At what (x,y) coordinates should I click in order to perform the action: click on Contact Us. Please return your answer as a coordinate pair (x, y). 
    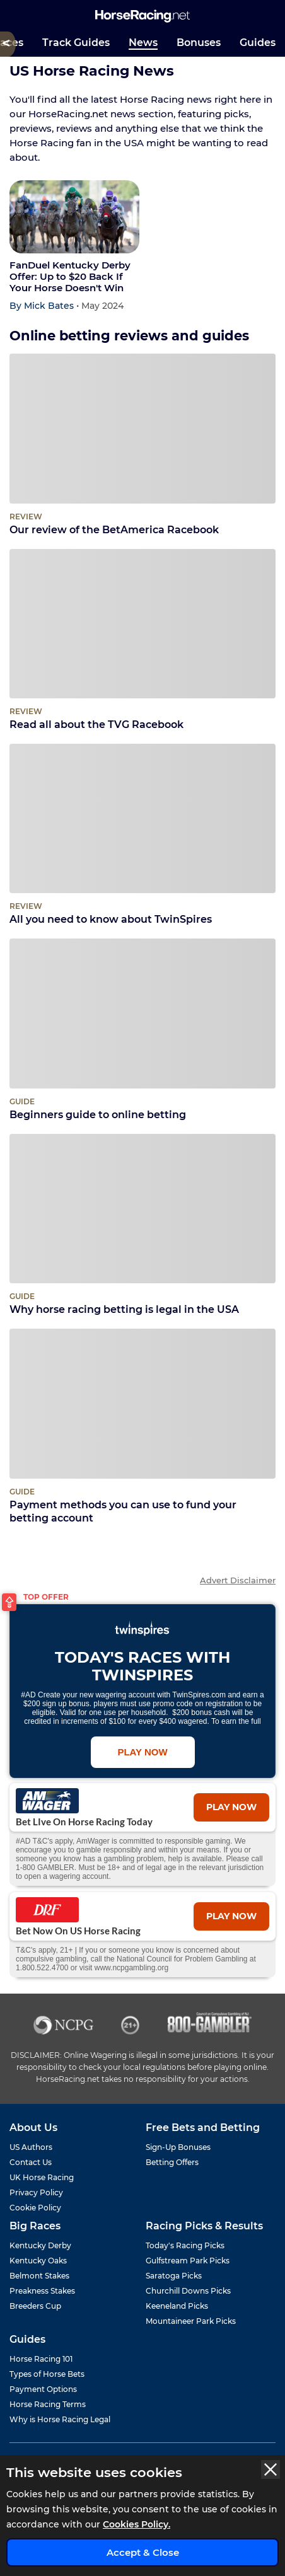
    Looking at the image, I should click on (30, 2162).